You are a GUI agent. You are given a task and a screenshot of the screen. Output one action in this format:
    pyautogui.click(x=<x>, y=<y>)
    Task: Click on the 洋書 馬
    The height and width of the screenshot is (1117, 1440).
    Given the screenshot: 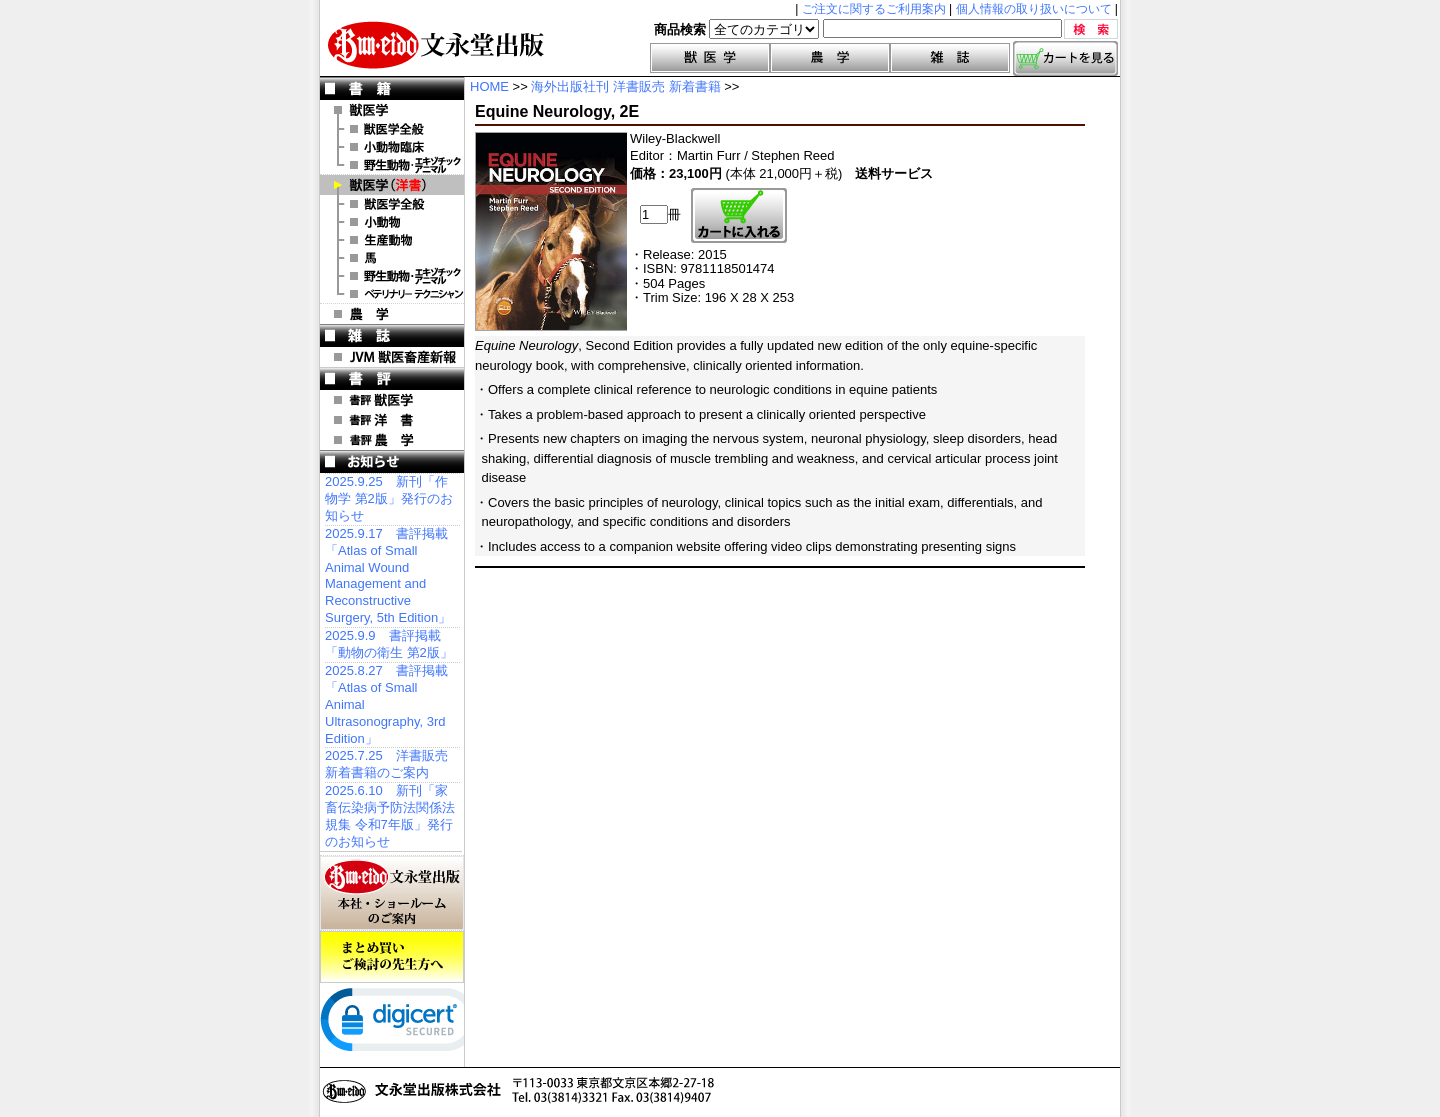 What is the action you would take?
    pyautogui.click(x=392, y=258)
    